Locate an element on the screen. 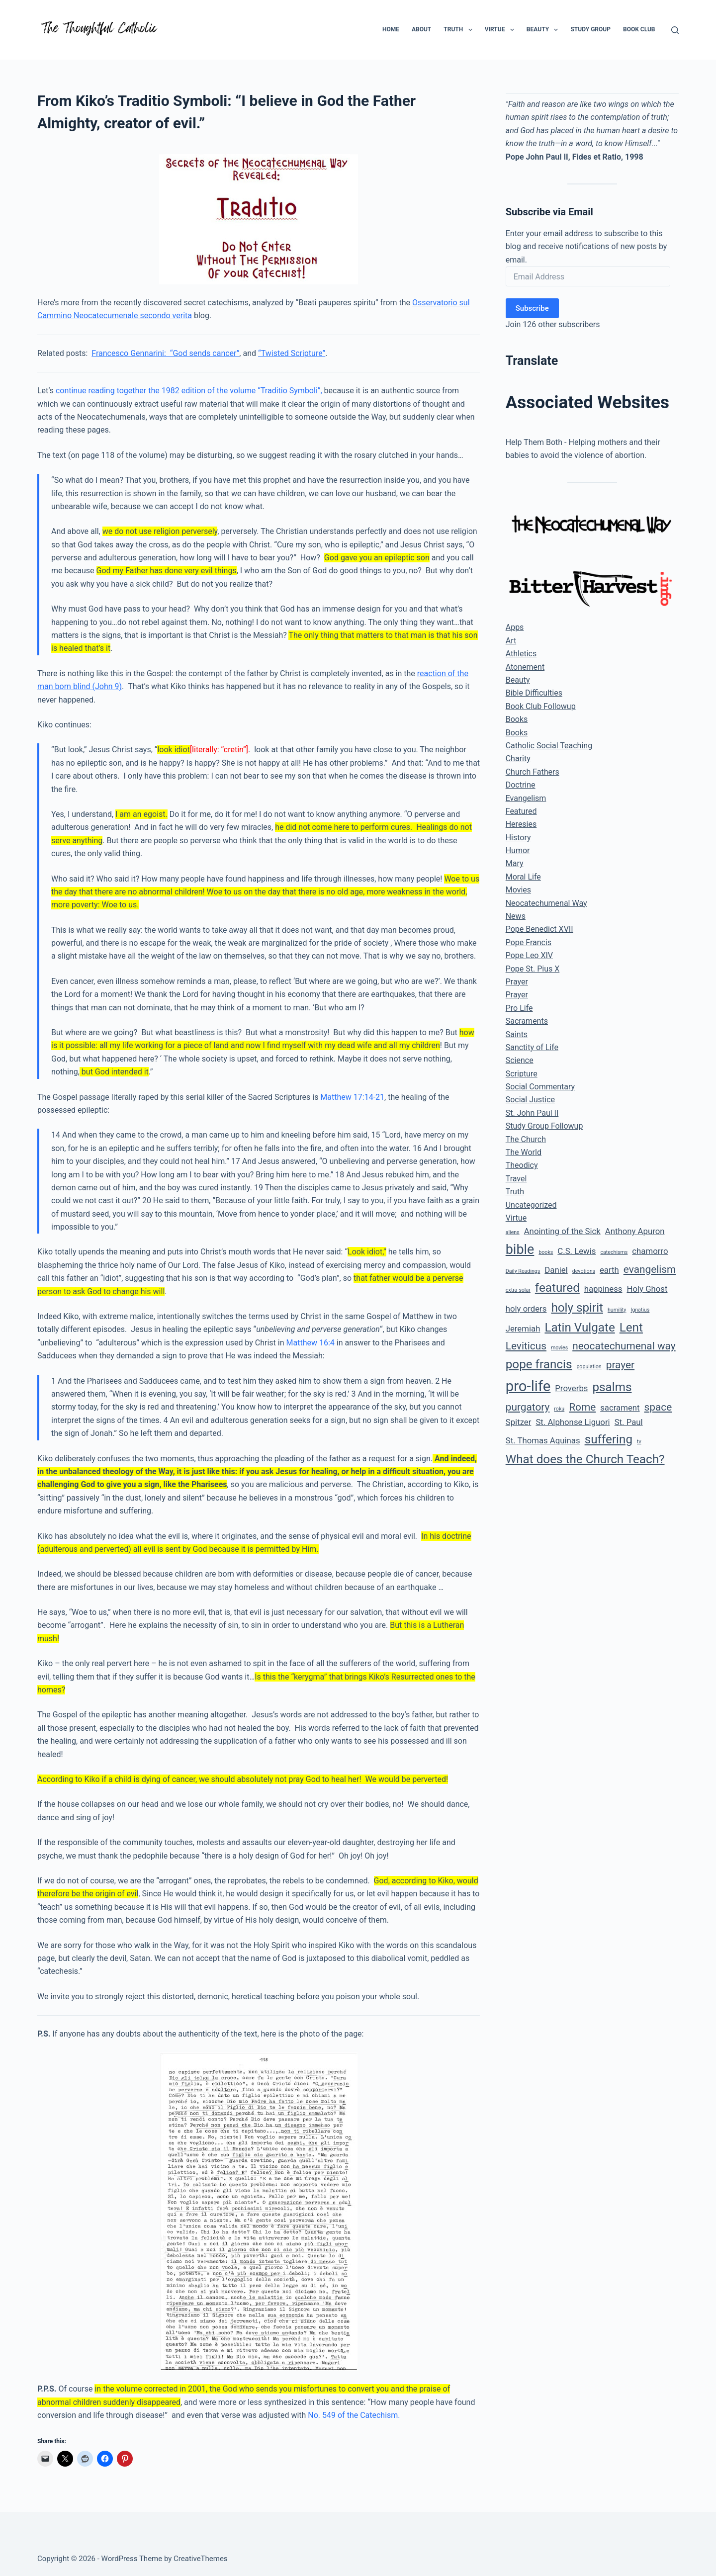 The height and width of the screenshot is (2576, 716). St. Alphonse Liguori [St. Alphonse Liguori (2 items)] is located at coordinates (573, 1422).